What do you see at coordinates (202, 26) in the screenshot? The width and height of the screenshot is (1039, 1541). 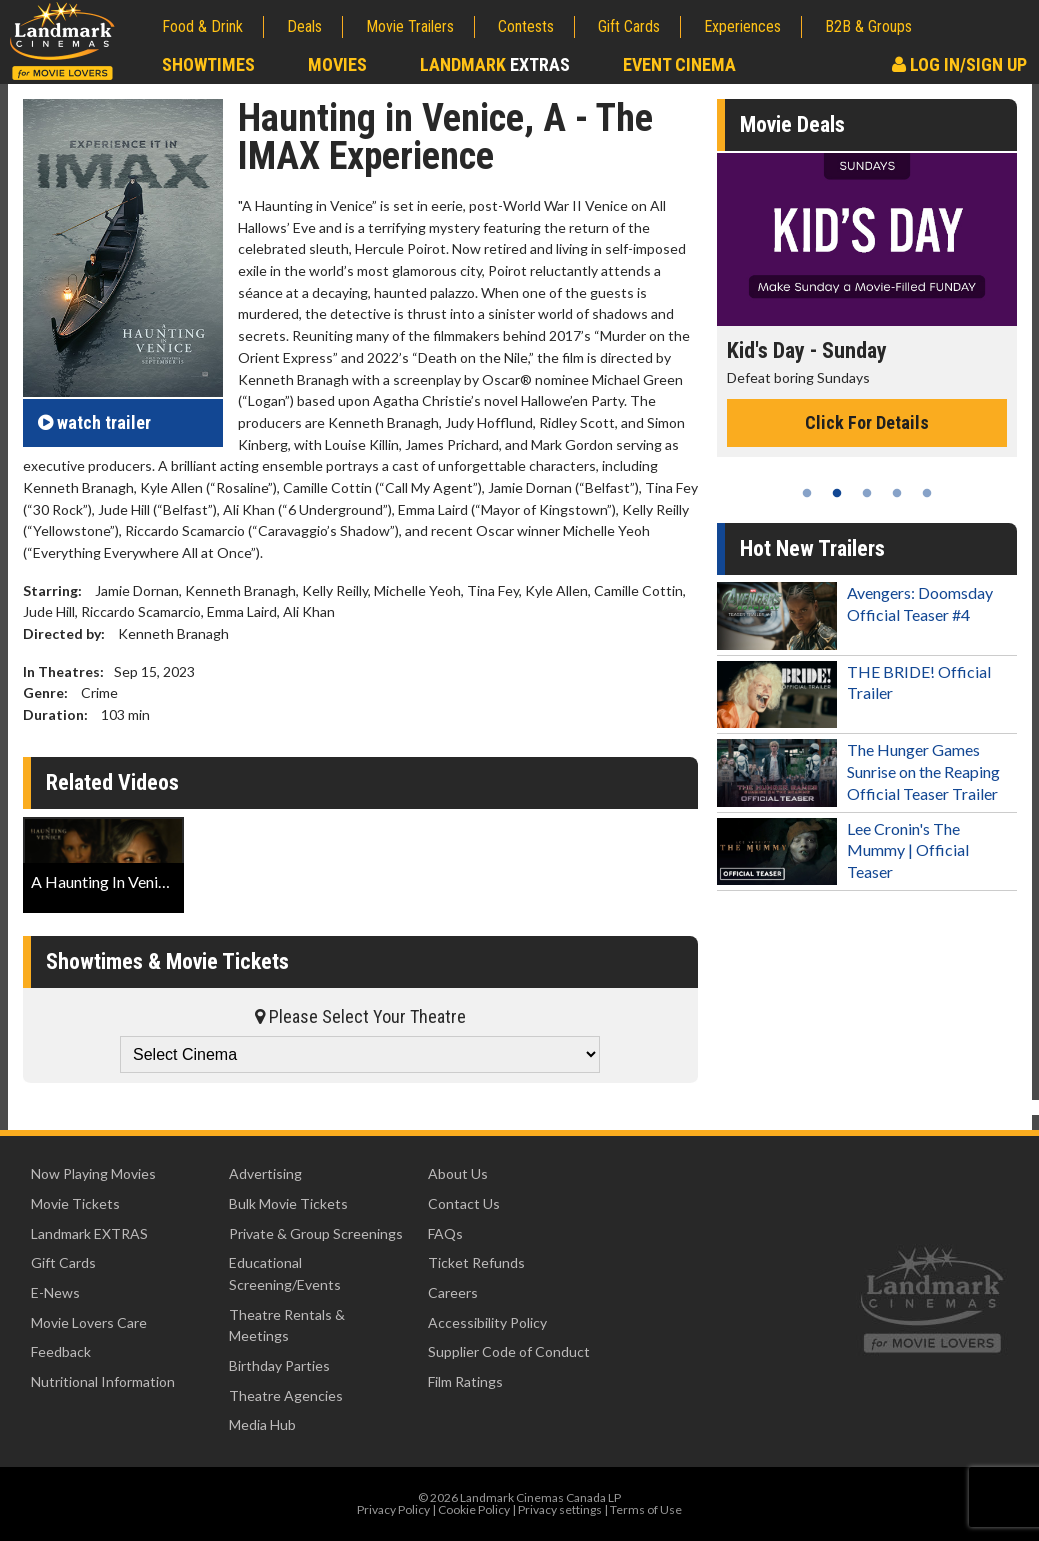 I see `Food & Drink` at bounding box center [202, 26].